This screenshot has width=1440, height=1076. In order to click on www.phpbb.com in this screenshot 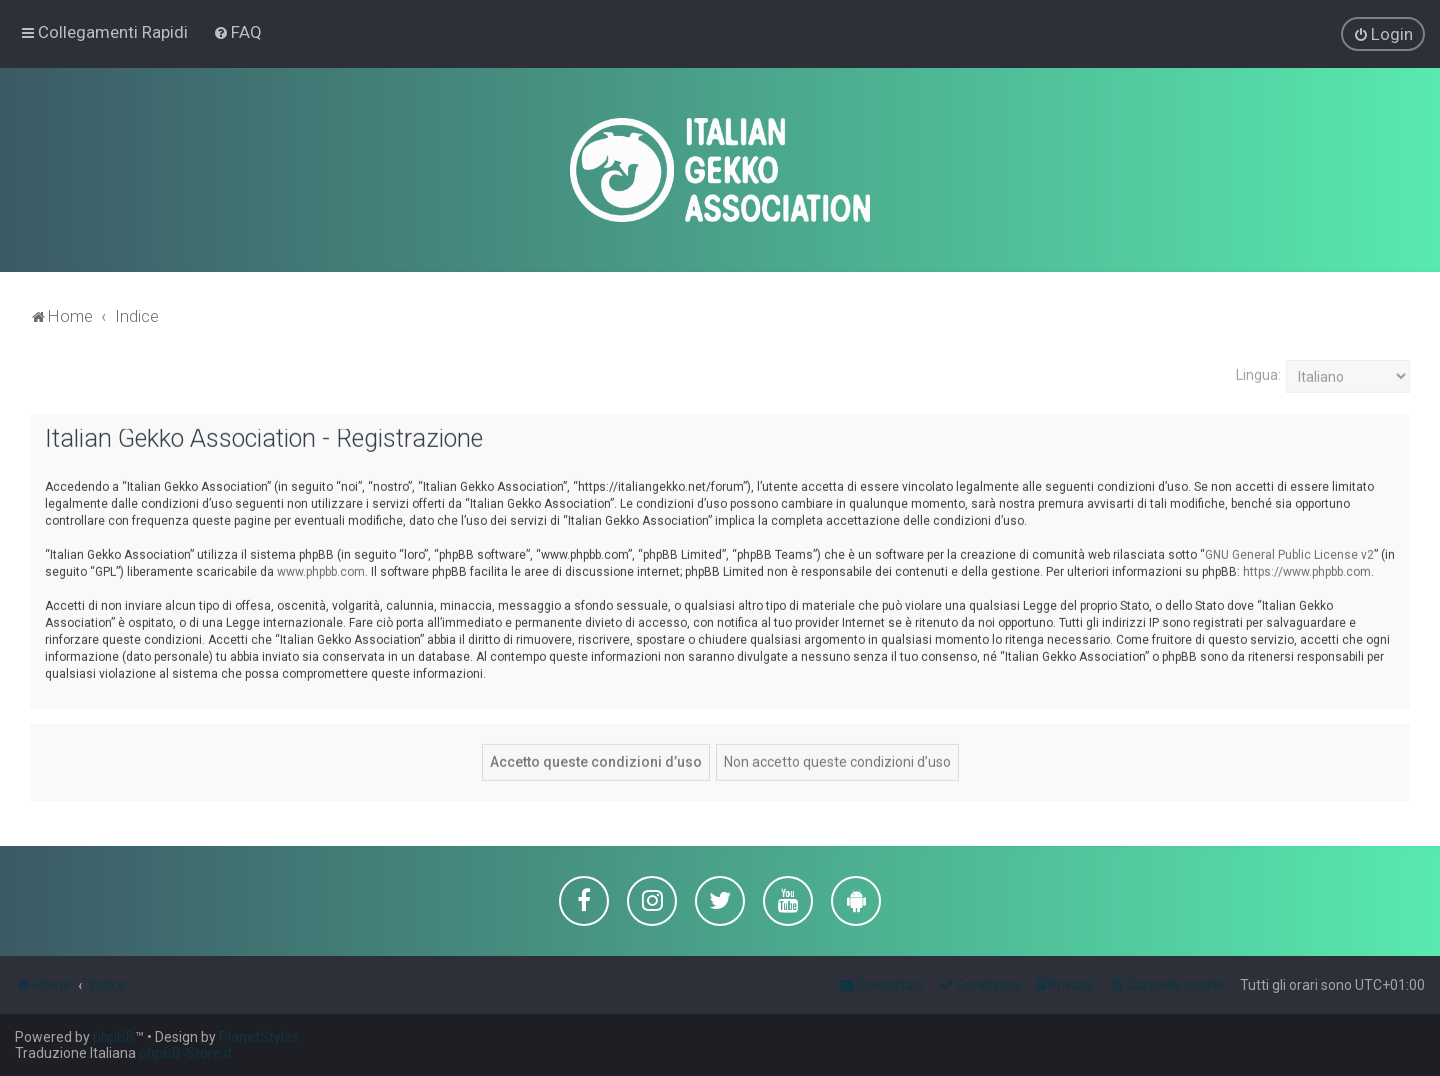, I will do `click(321, 570)`.